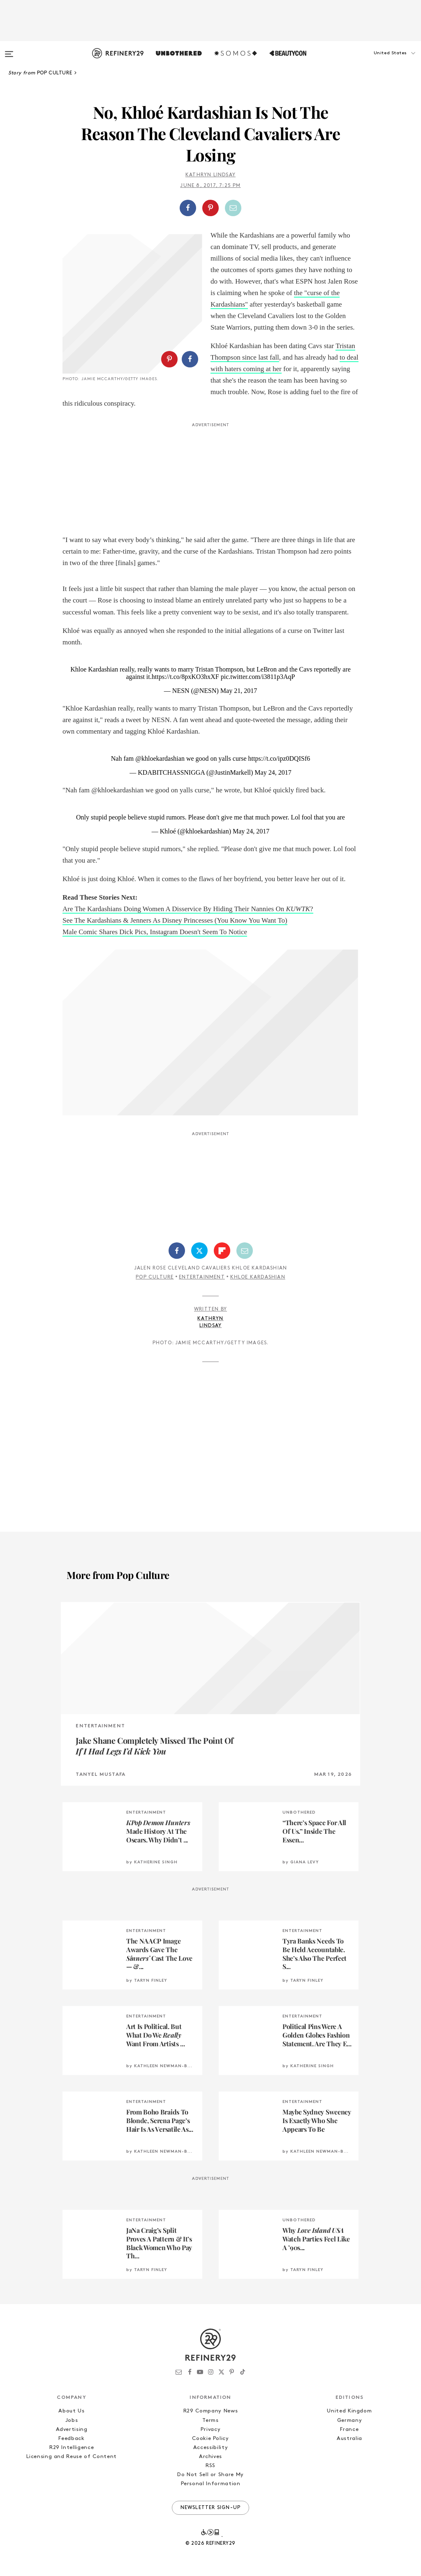 The image size is (421, 2576). I want to click on [Share on Facebook], so click(188, 208).